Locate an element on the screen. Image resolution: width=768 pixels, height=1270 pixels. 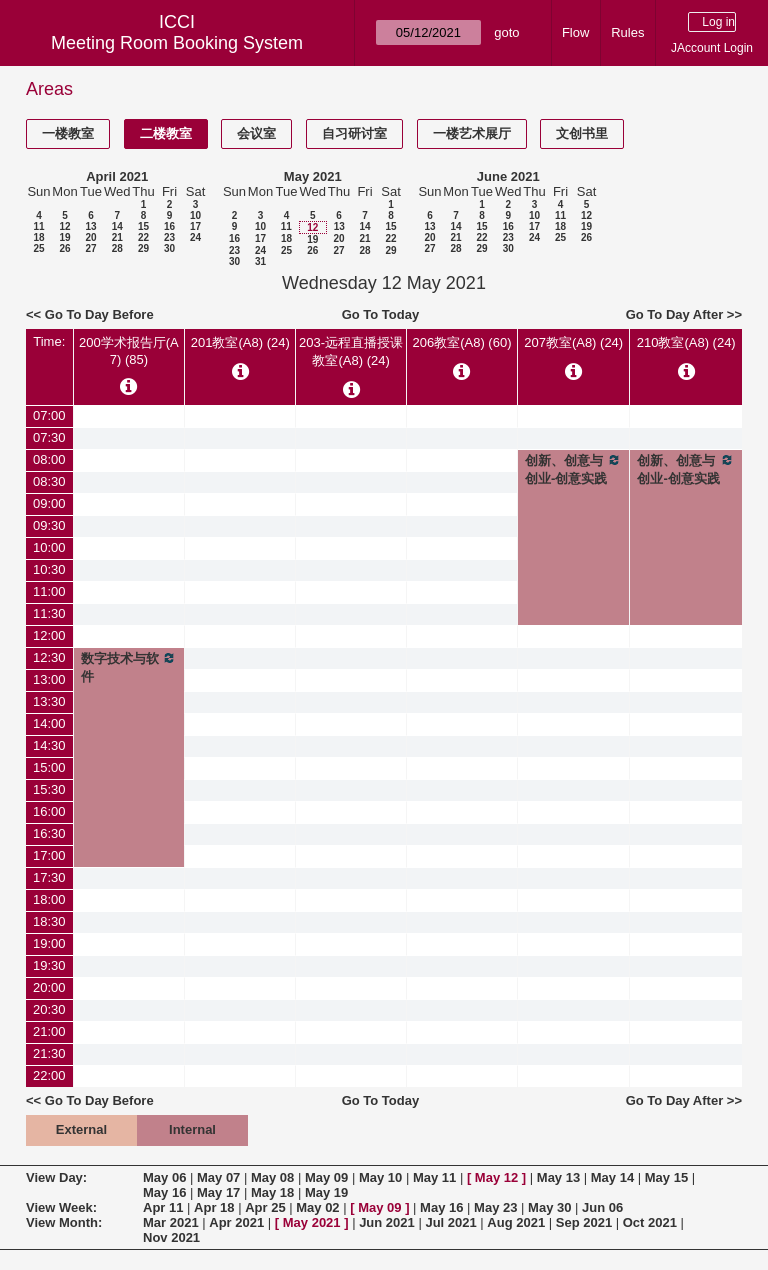
29 is located at coordinates (143, 248).